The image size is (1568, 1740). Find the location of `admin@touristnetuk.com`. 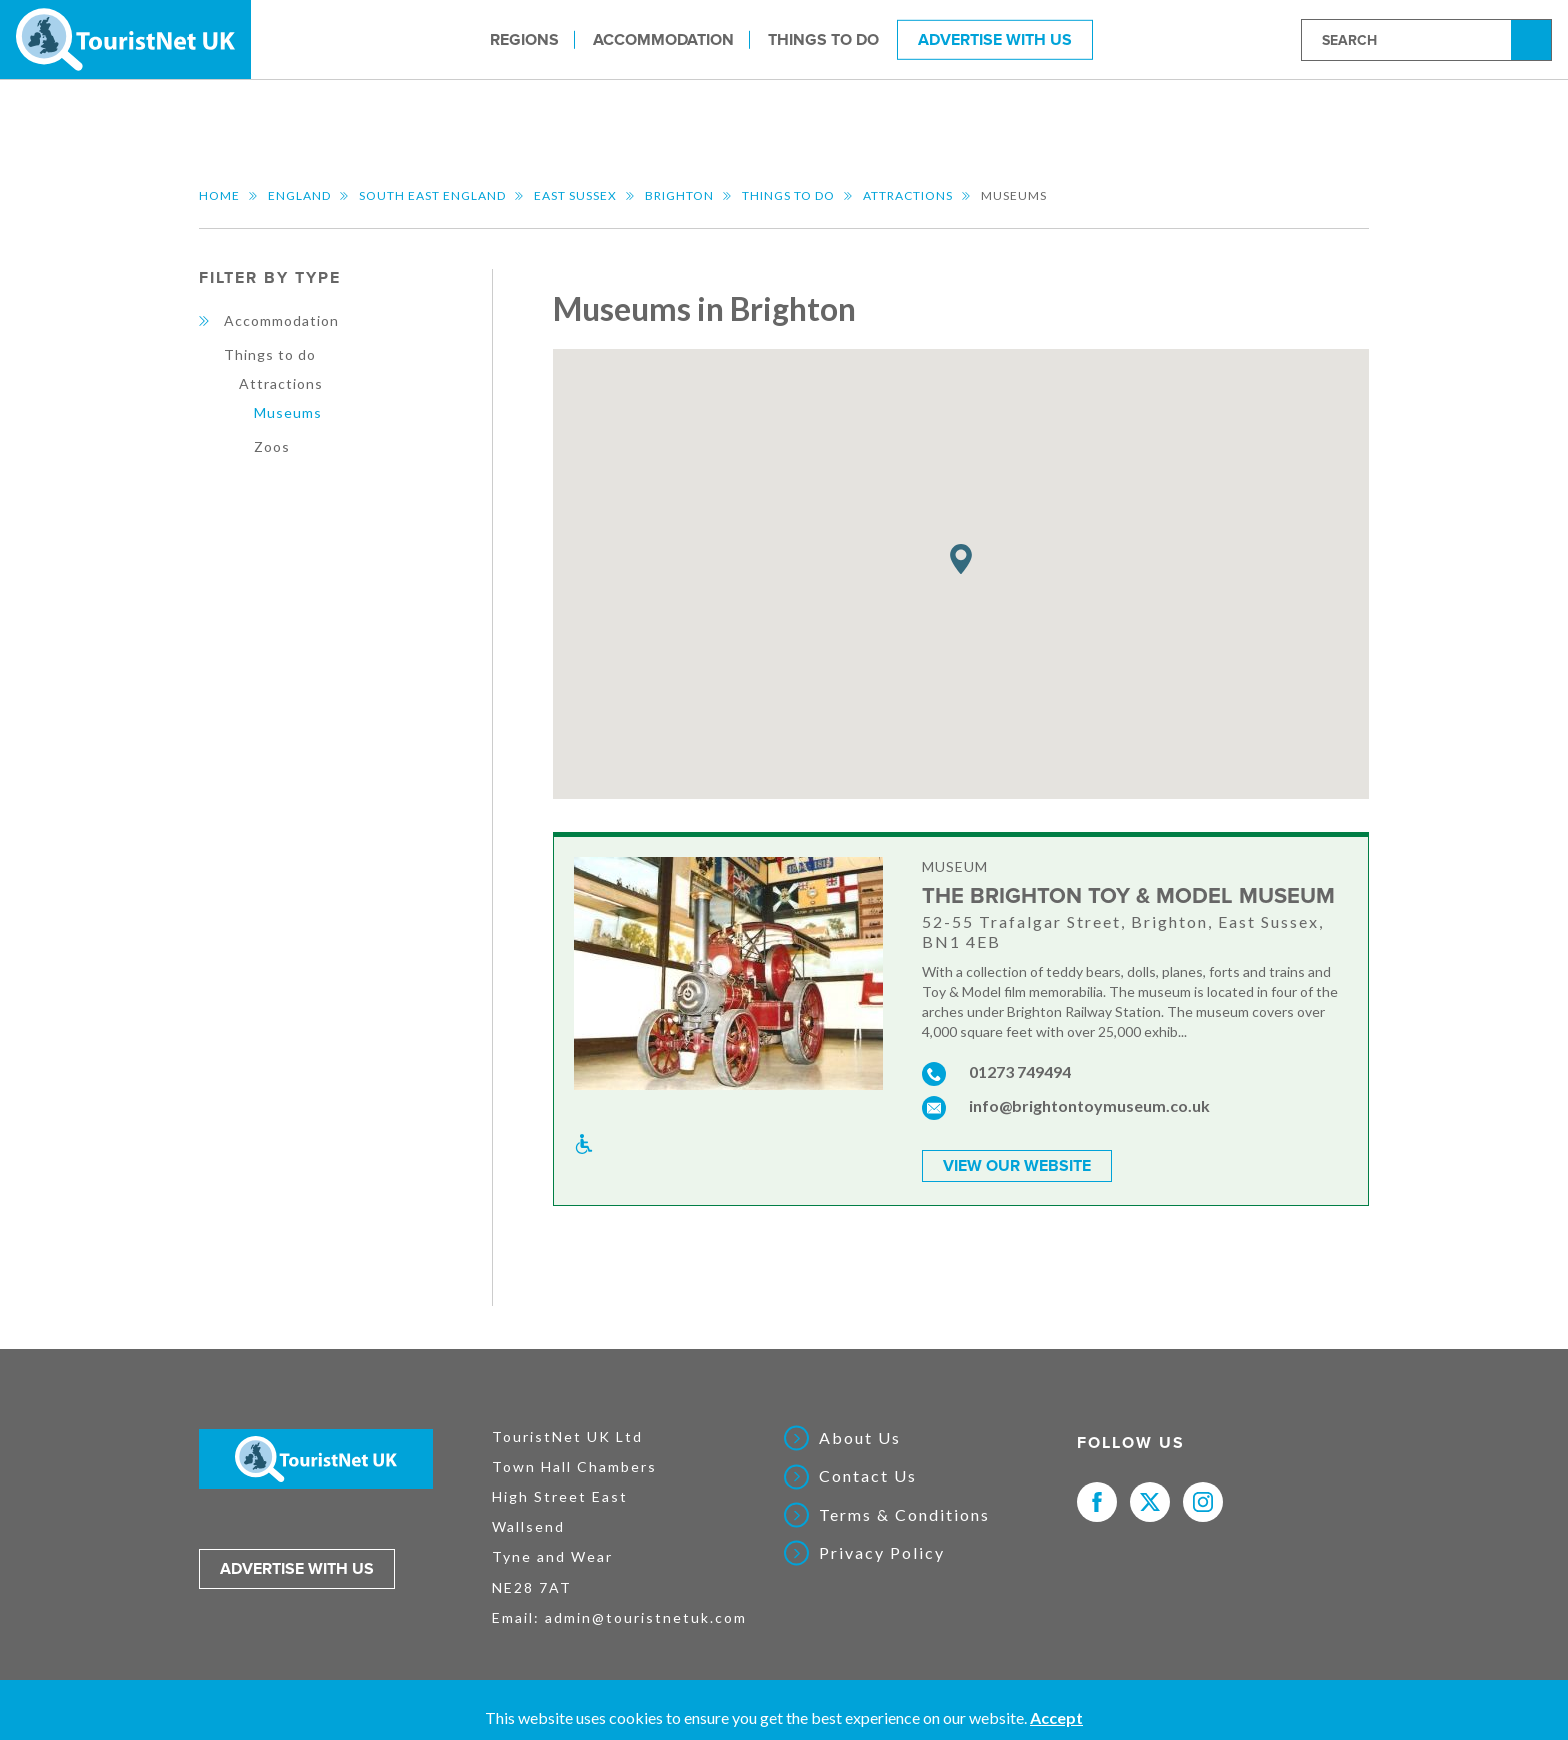

admin@touristnetuk.com is located at coordinates (646, 1614).